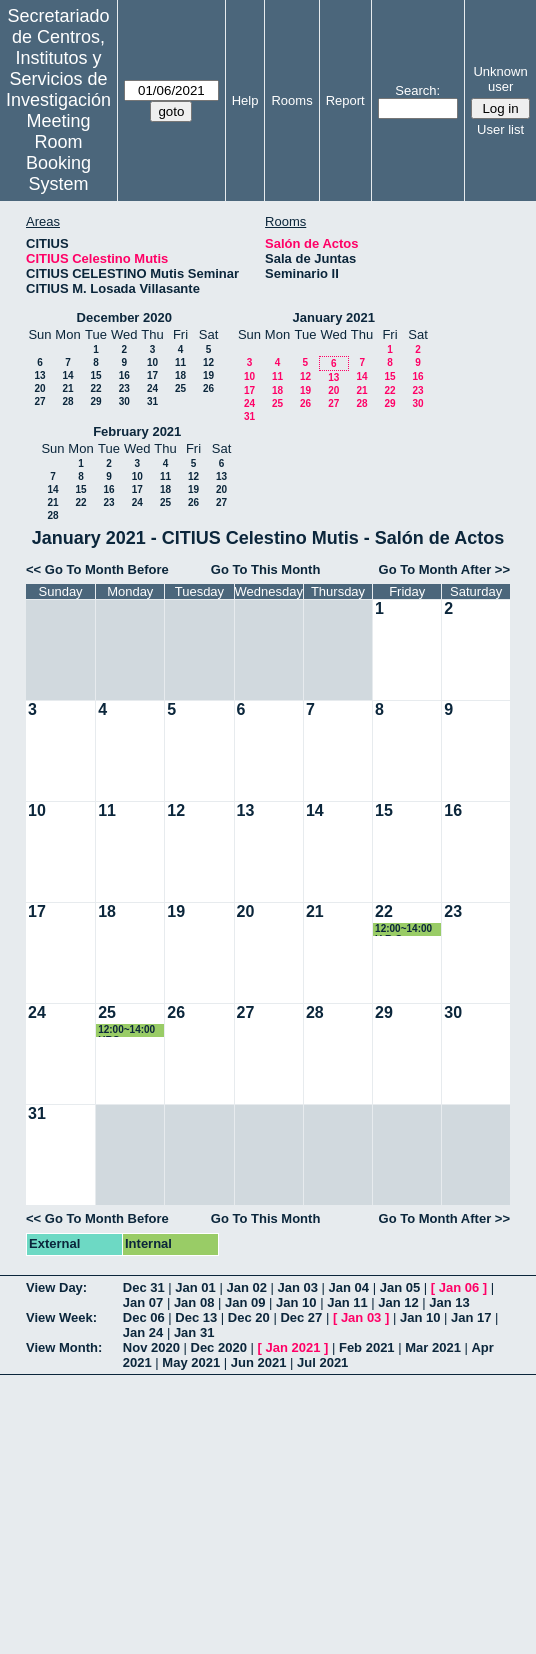 The width and height of the screenshot is (536, 1654). What do you see at coordinates (349, 1287) in the screenshot?
I see `Jan 04` at bounding box center [349, 1287].